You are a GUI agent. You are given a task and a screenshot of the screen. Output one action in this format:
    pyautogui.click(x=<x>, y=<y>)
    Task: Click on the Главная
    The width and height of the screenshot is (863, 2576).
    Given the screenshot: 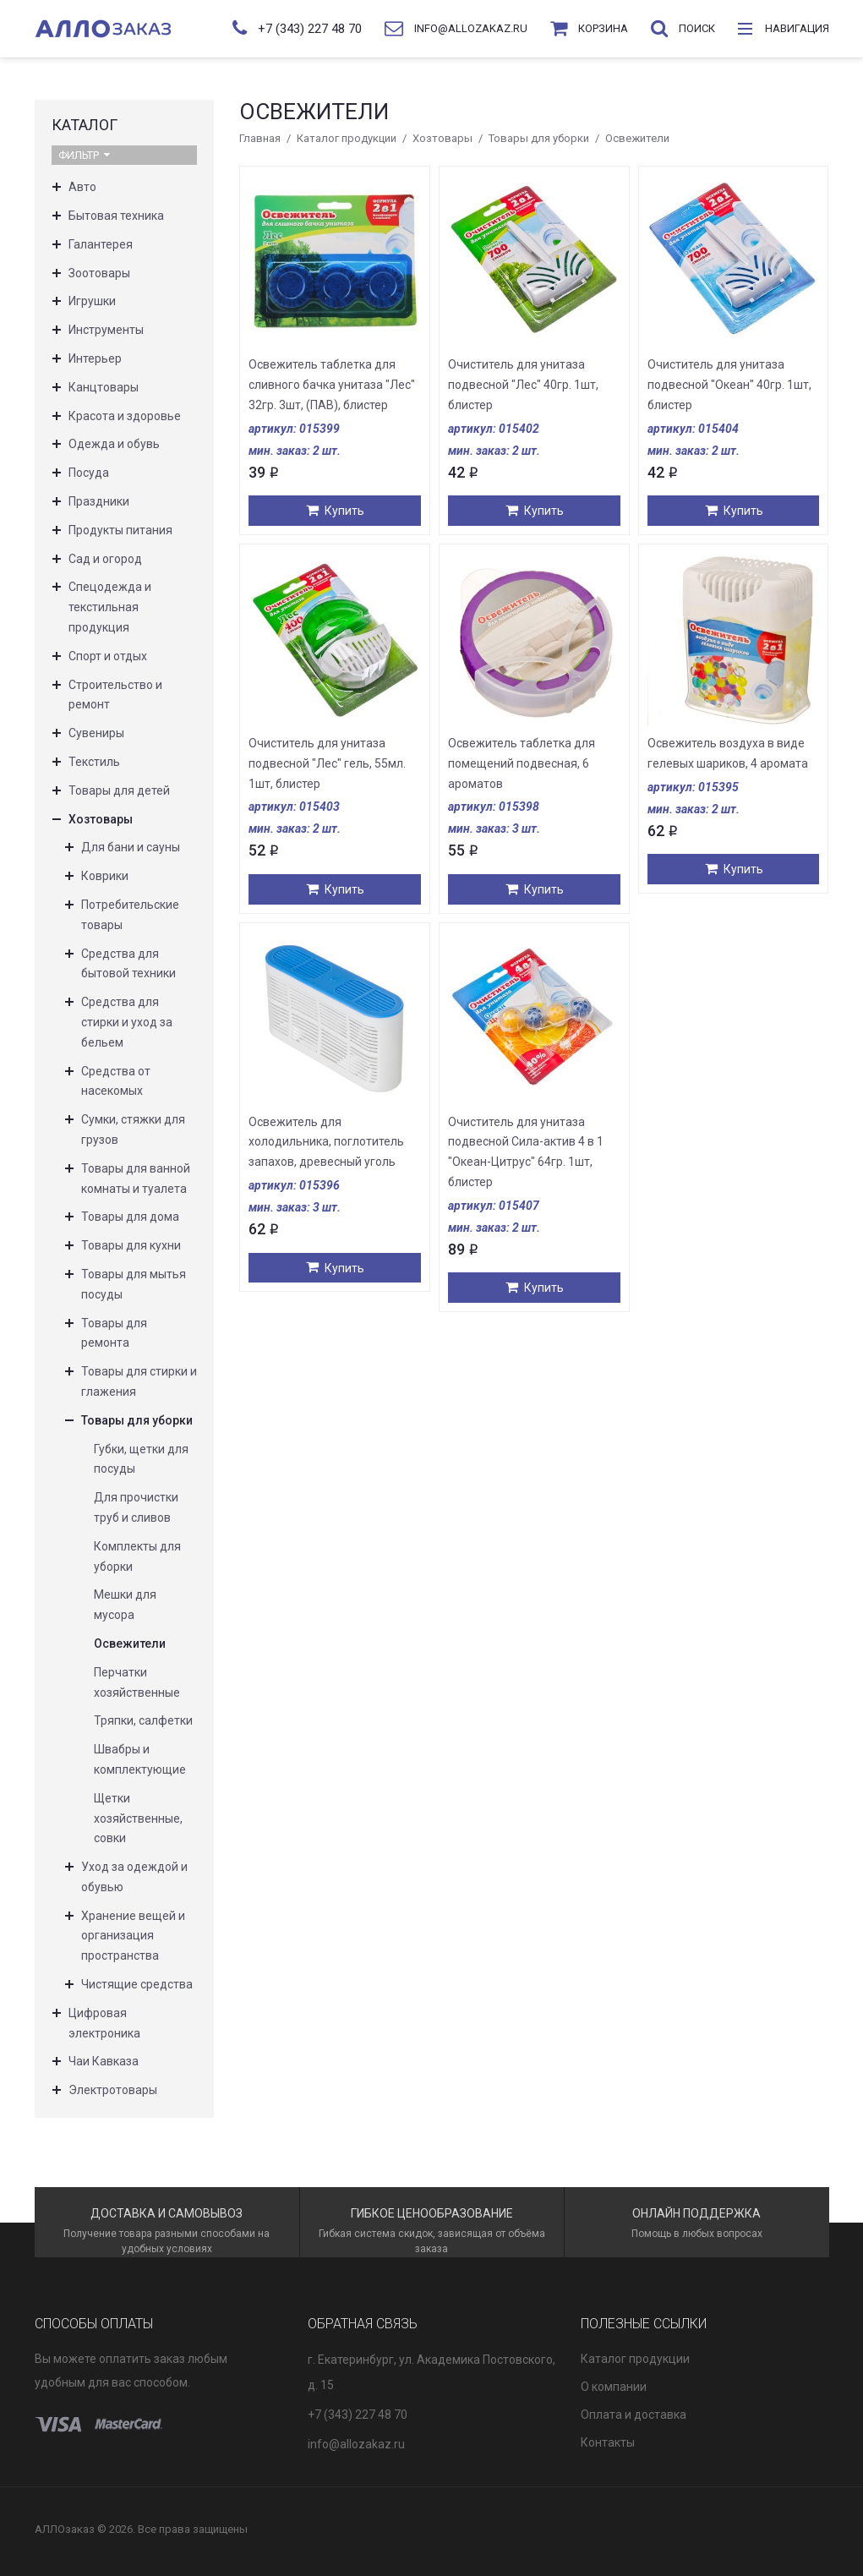 What is the action you would take?
    pyautogui.click(x=260, y=138)
    